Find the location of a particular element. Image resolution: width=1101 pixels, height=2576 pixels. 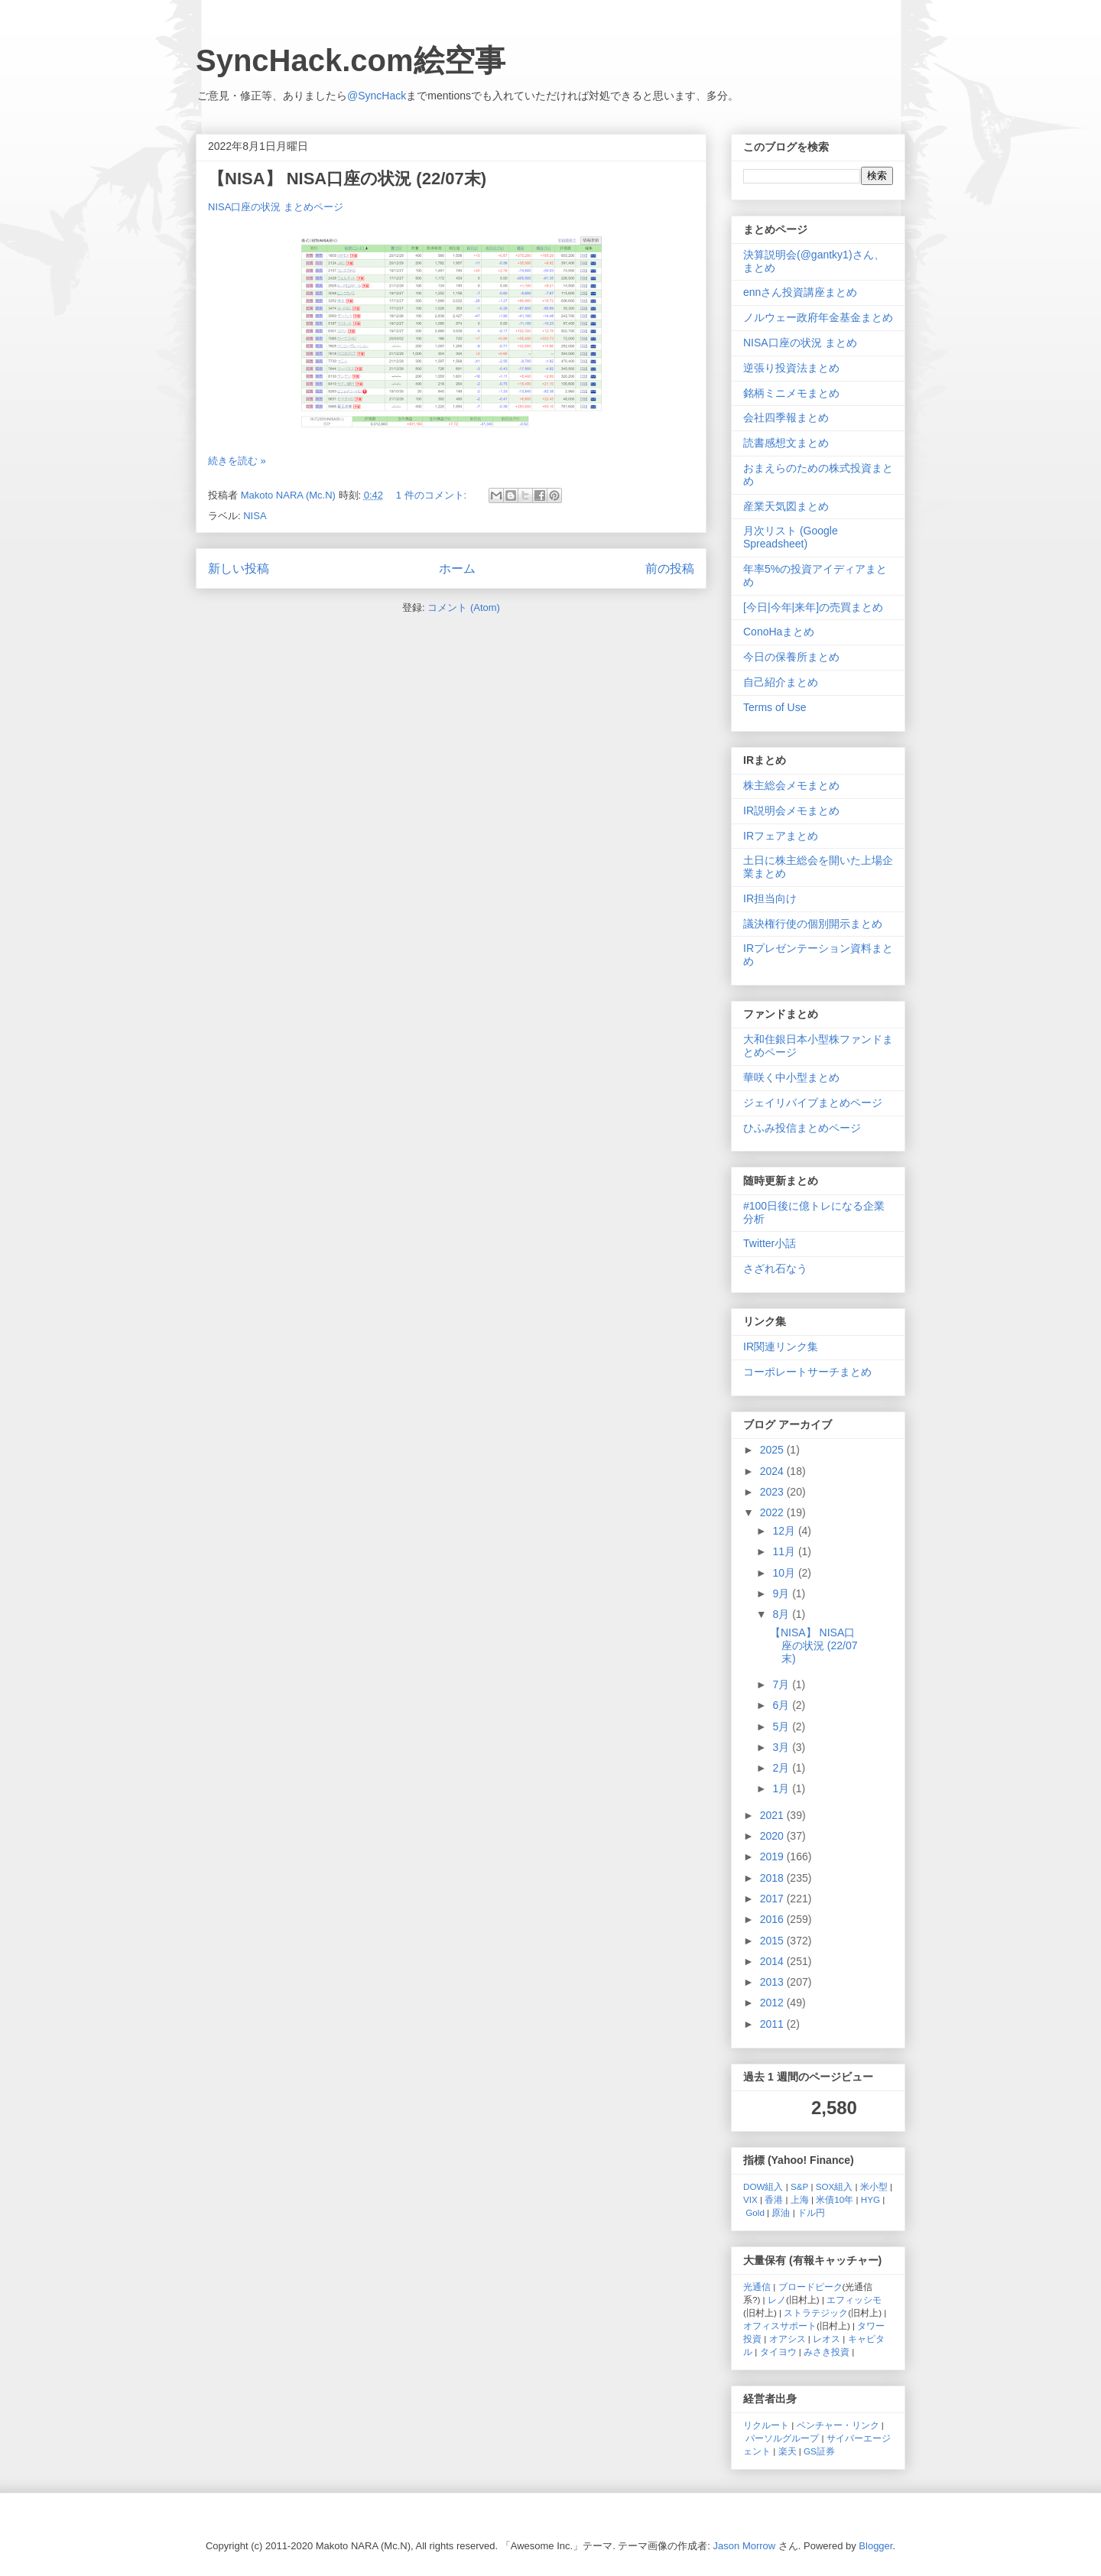

2023 is located at coordinates (773, 1492).